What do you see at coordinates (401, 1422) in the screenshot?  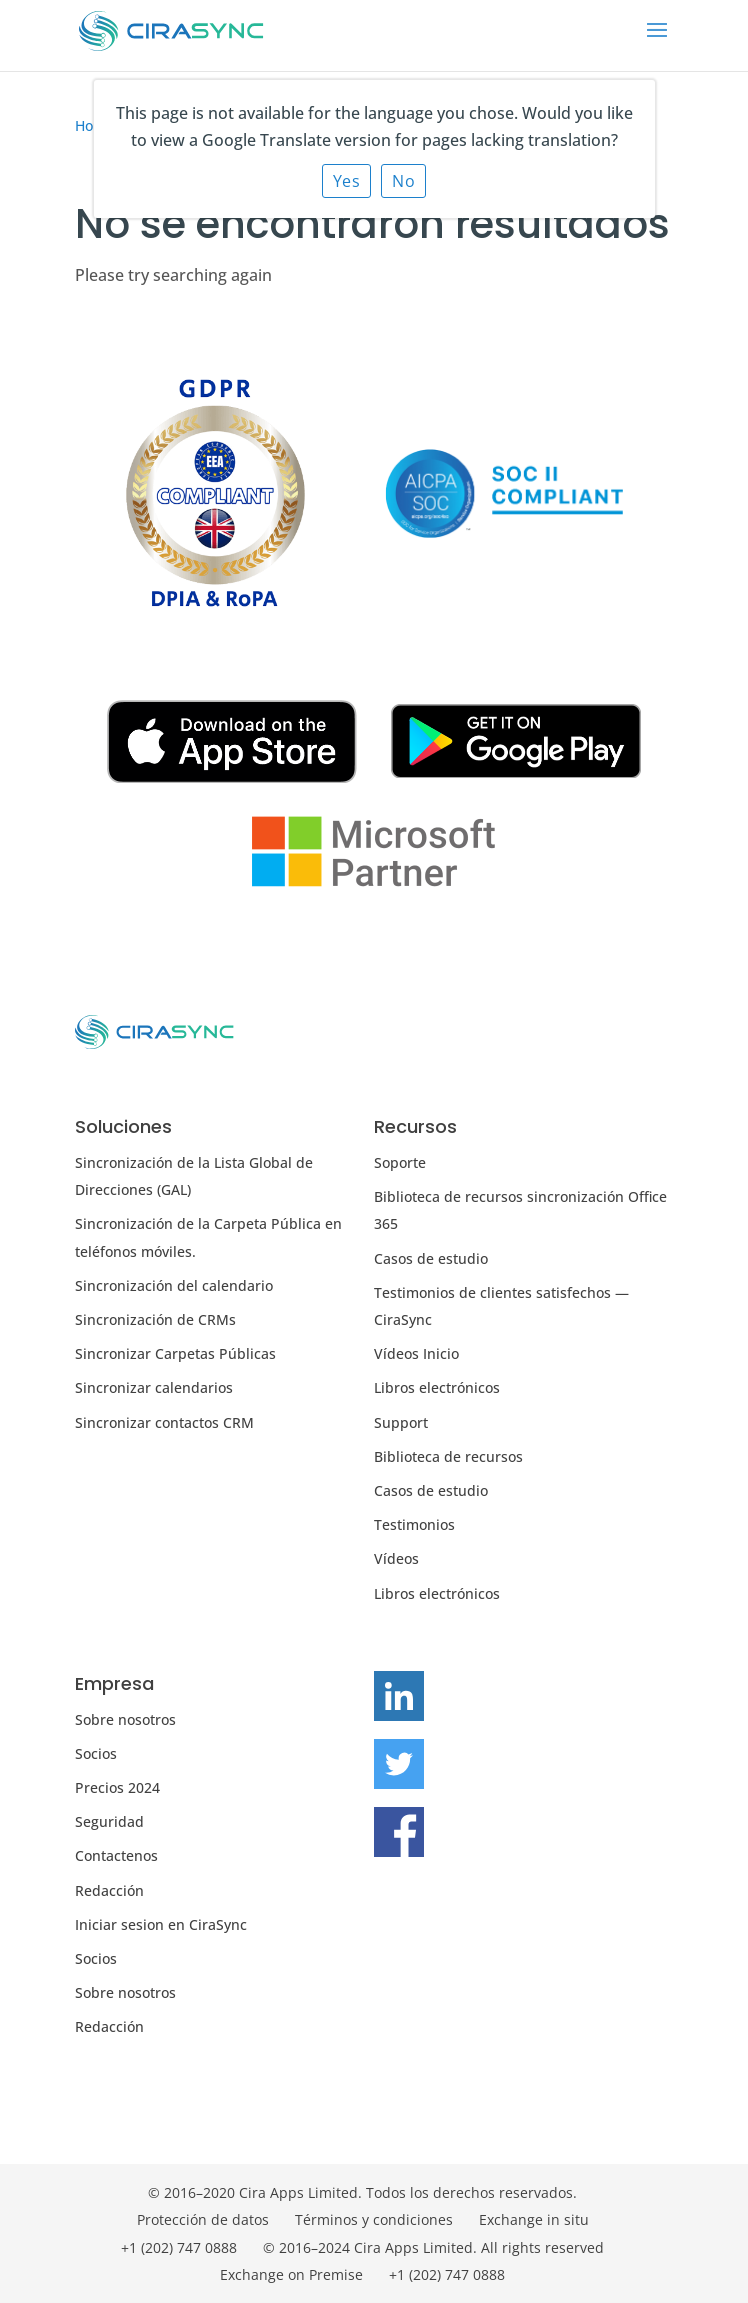 I see `Support` at bounding box center [401, 1422].